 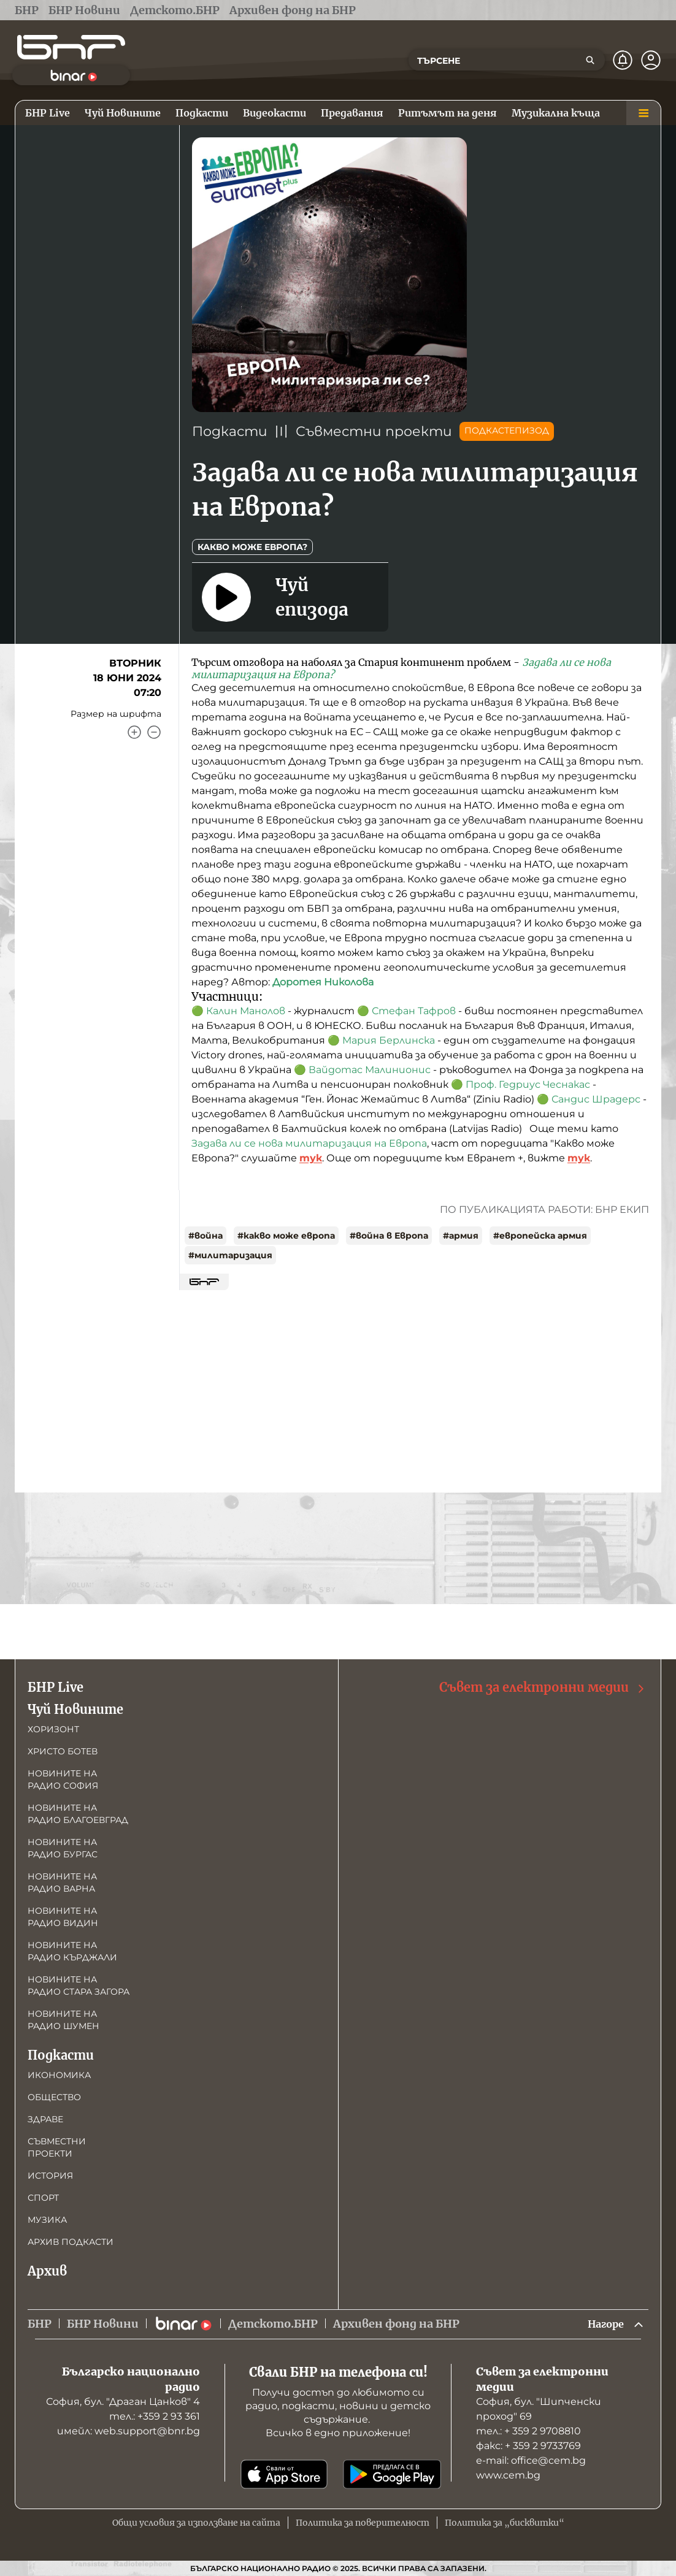 I want to click on www.cem.bg, so click(x=508, y=2475).